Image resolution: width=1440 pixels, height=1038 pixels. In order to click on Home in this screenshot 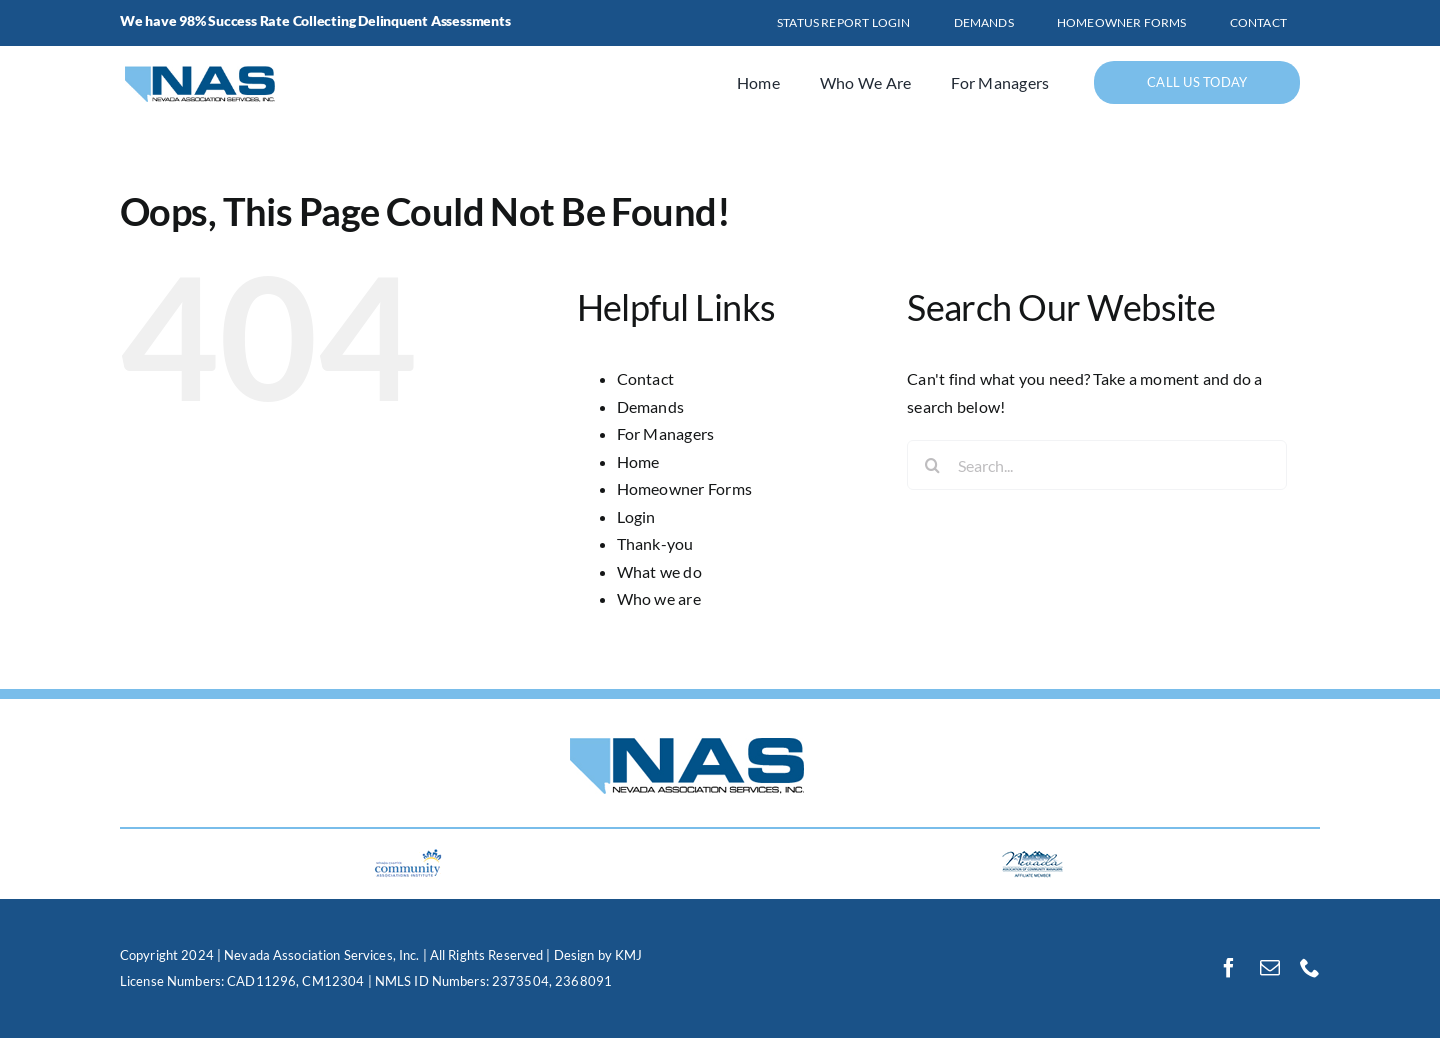, I will do `click(638, 461)`.